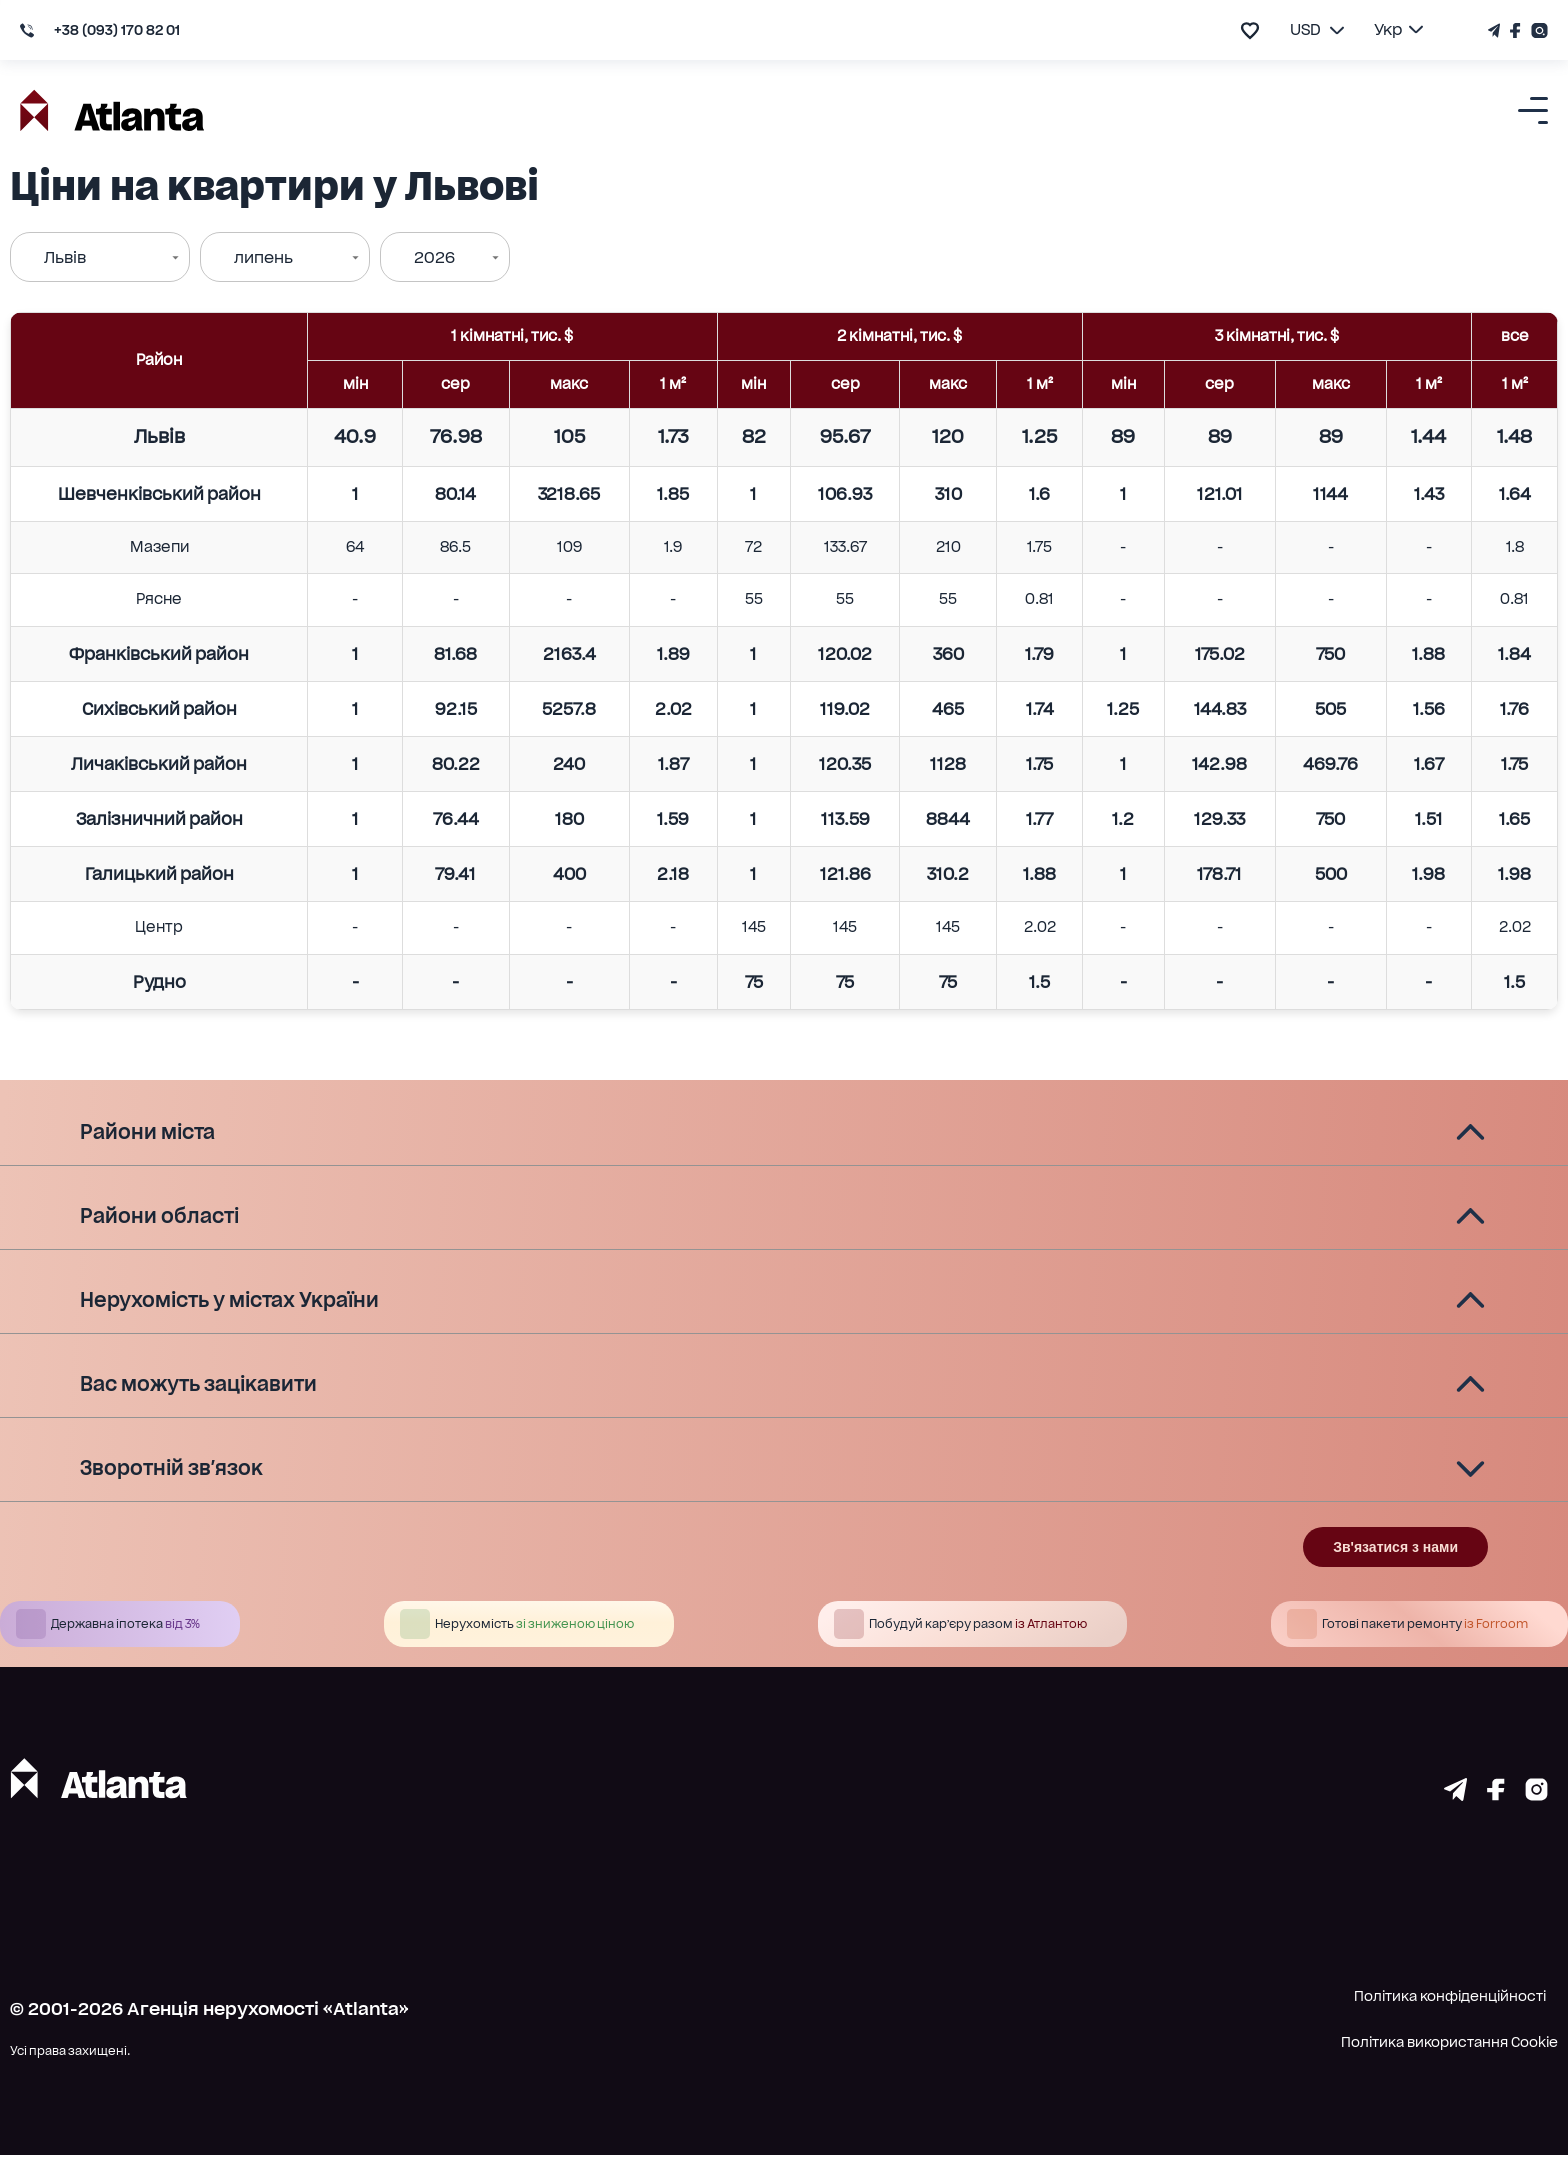  What do you see at coordinates (1250, 30) in the screenshot?
I see `[add to favourite]` at bounding box center [1250, 30].